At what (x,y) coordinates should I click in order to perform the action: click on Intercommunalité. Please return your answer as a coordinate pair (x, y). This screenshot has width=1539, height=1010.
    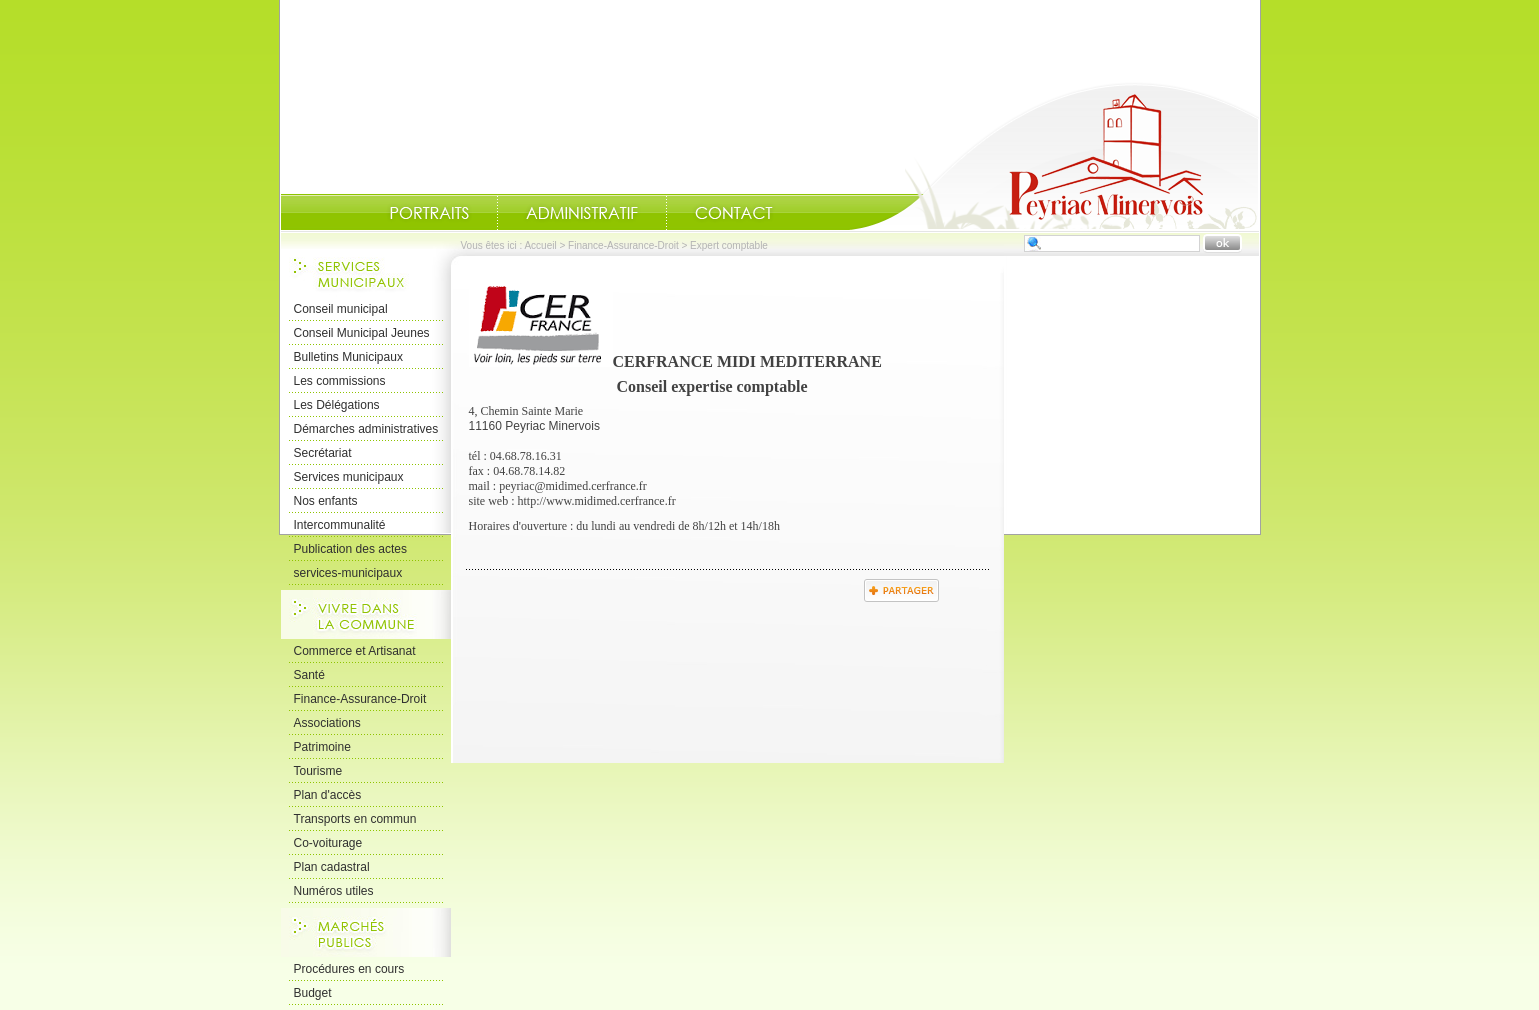
    Looking at the image, I should click on (340, 525).